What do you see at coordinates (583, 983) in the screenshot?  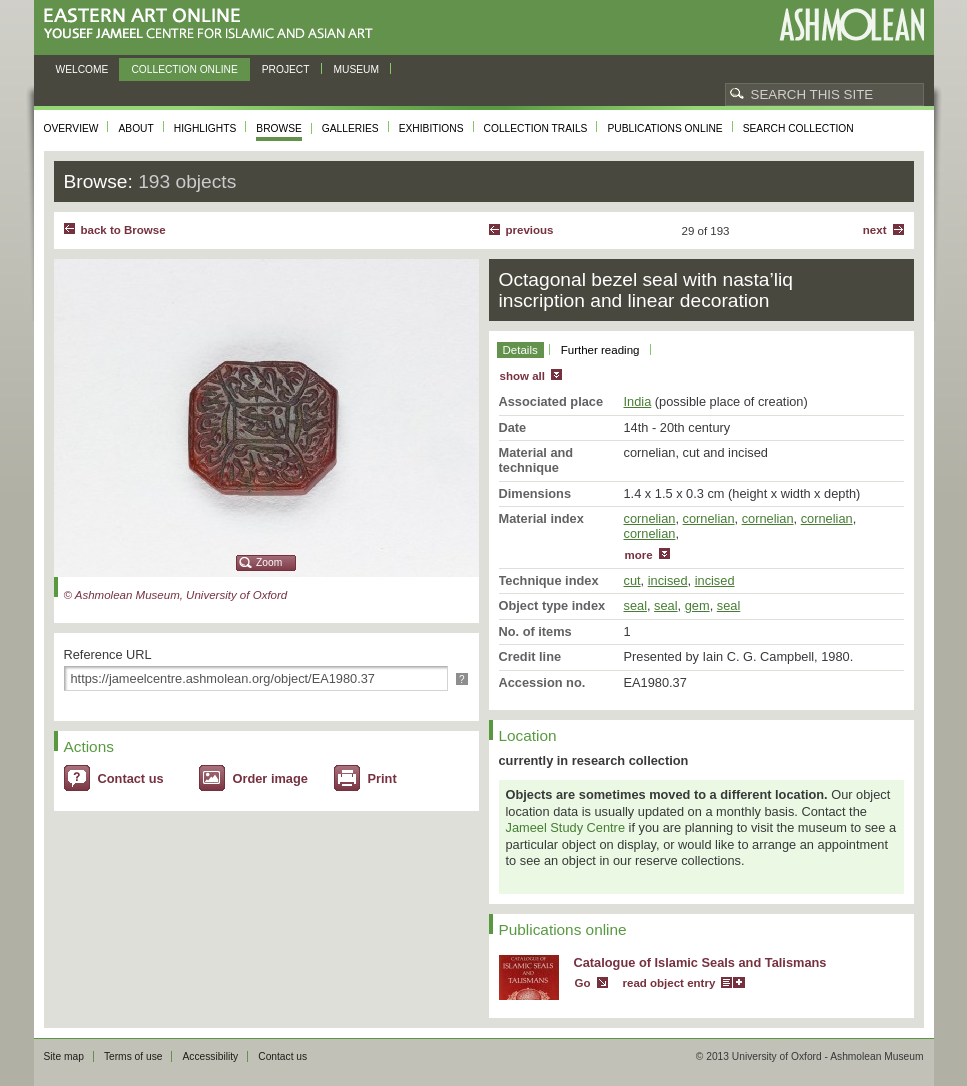 I see `Go` at bounding box center [583, 983].